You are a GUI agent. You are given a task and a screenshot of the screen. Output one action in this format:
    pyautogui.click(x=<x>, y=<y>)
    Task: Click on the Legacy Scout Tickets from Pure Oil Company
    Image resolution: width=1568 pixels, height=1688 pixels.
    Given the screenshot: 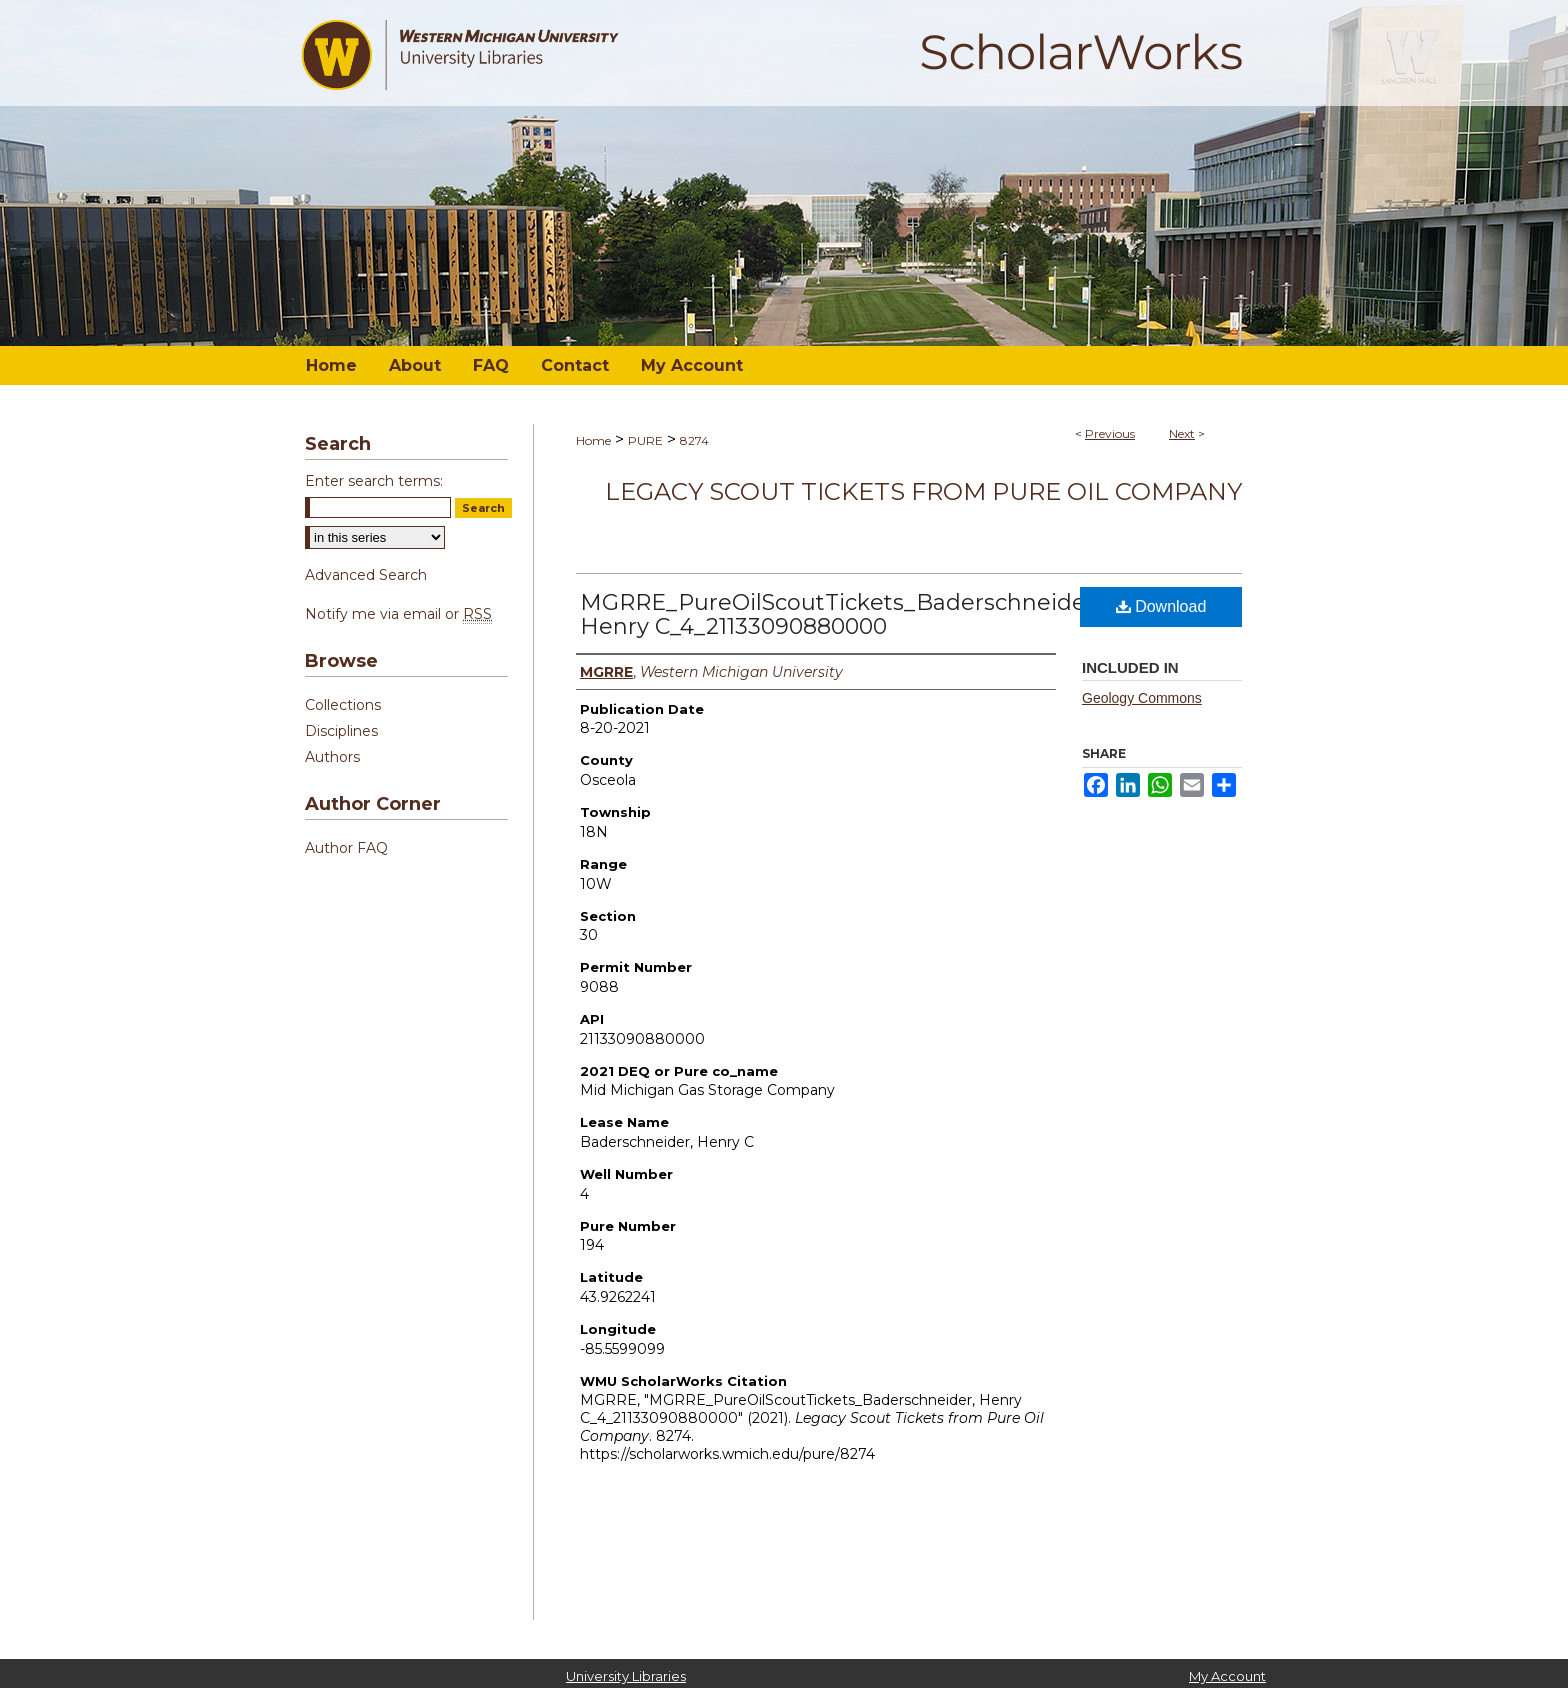 What is the action you would take?
    pyautogui.click(x=923, y=491)
    